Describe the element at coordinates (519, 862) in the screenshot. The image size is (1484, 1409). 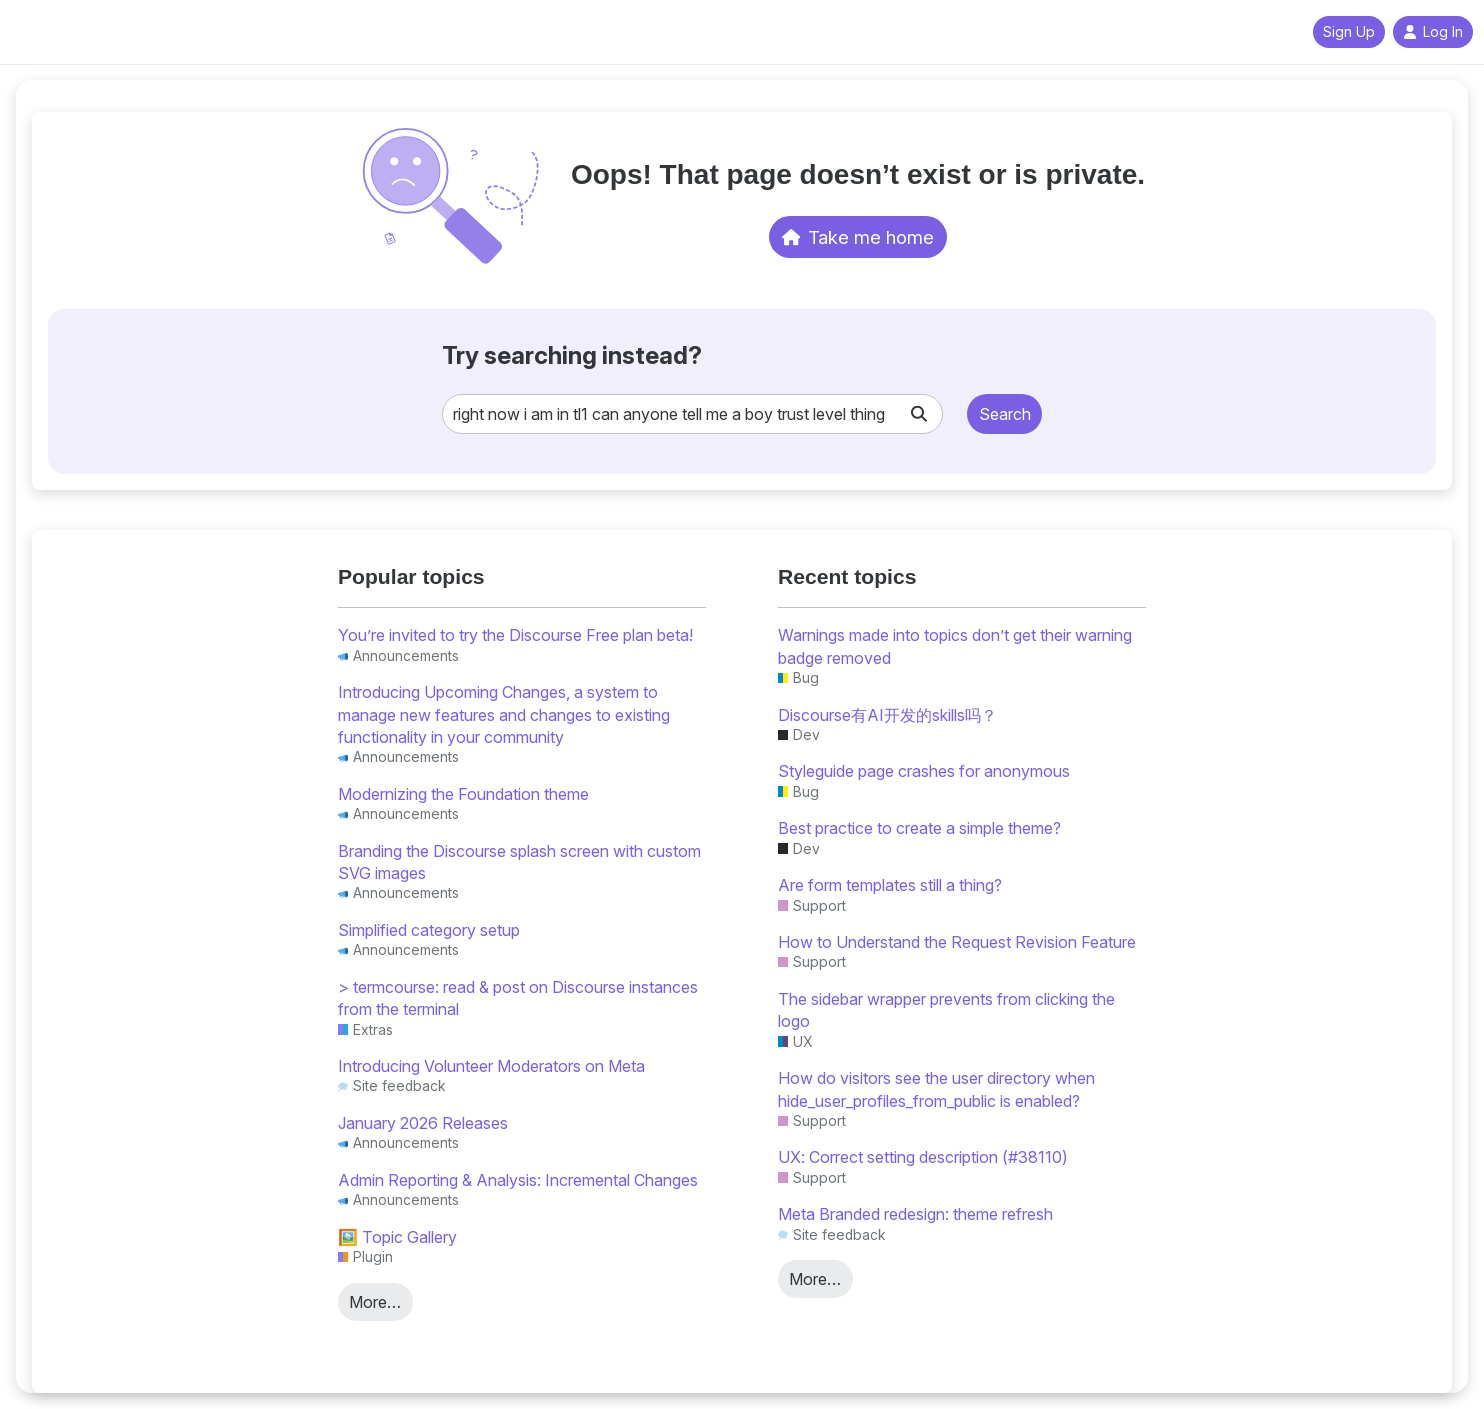
I see `Branding the Discourse splash screen with custom SVG images` at that location.